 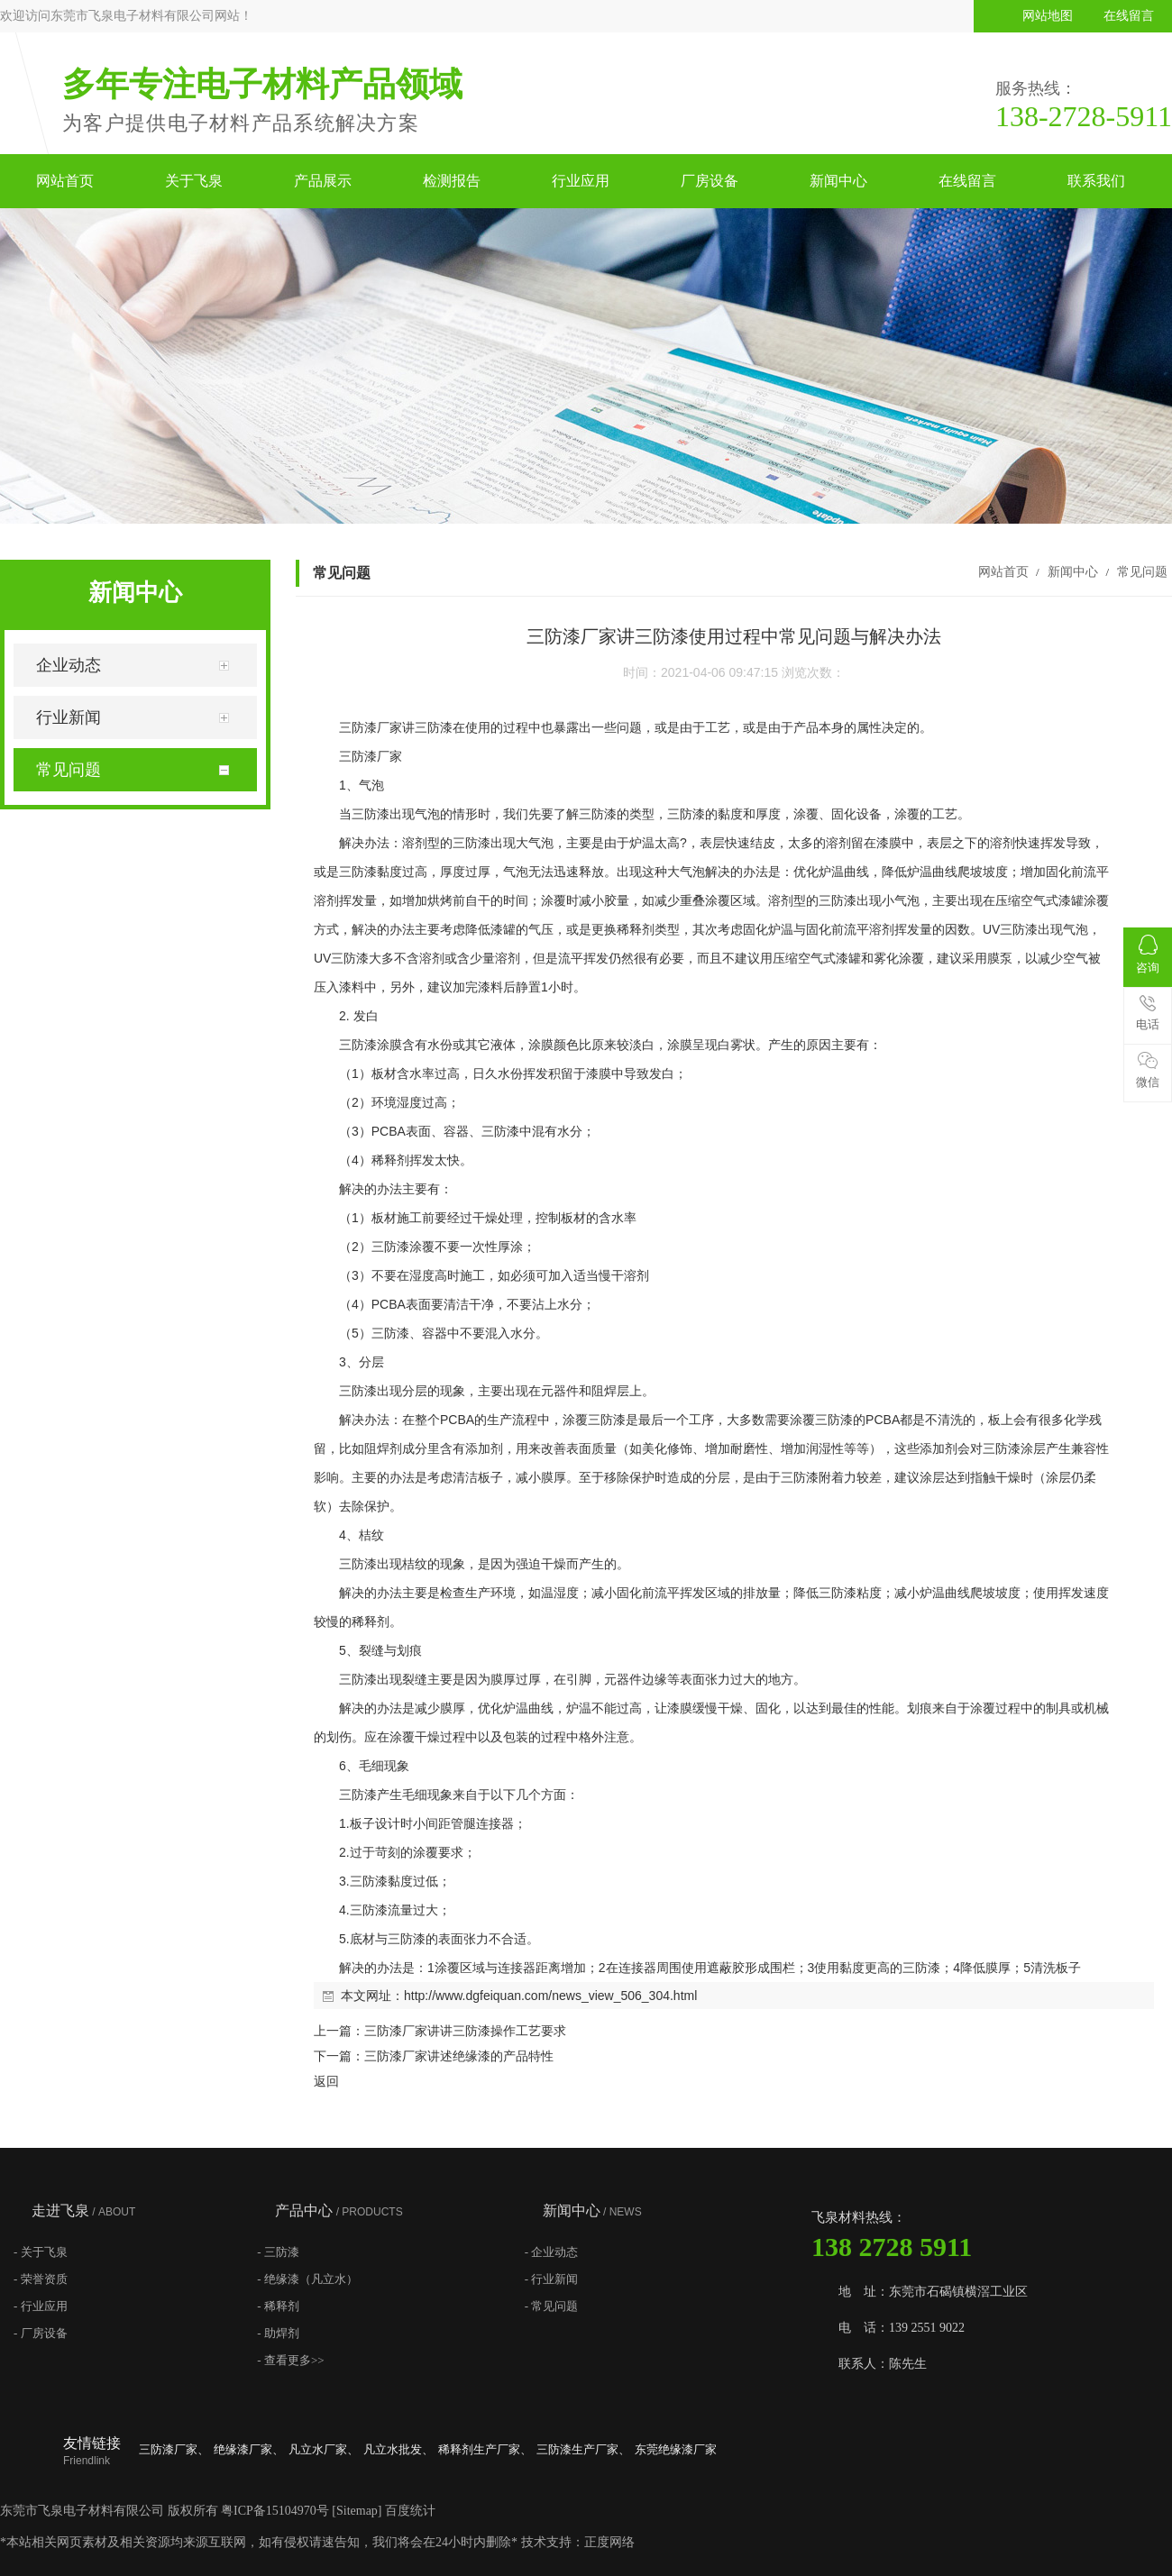 I want to click on - 绝缘漆（凡立水）, so click(x=307, y=2279).